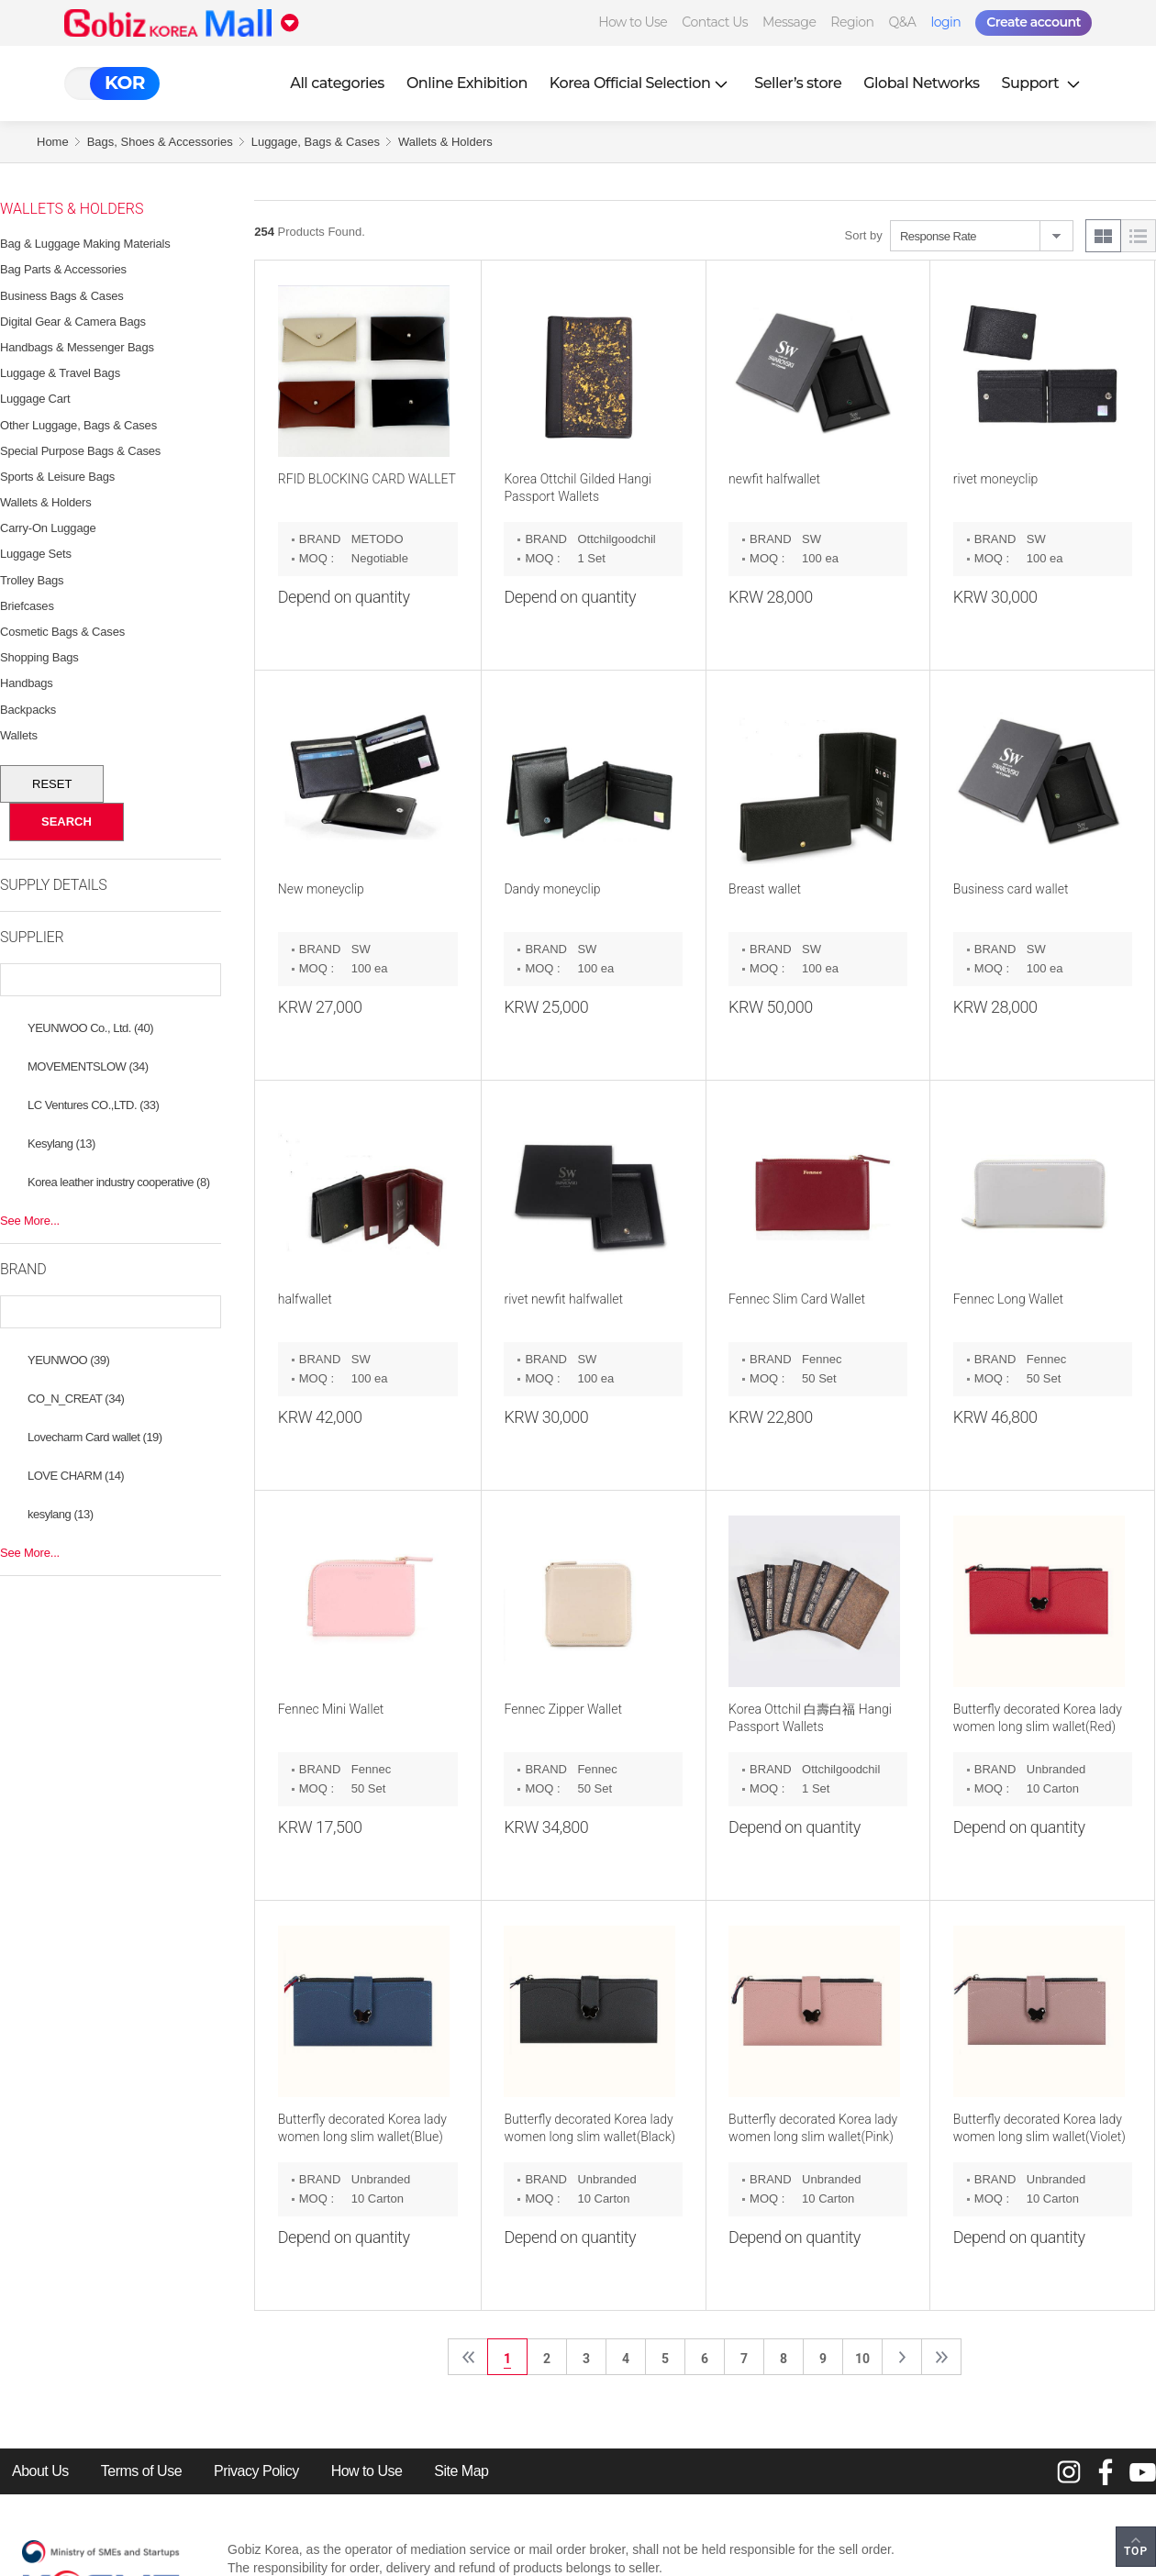 This screenshot has width=1156, height=2576. Describe the element at coordinates (1033, 22) in the screenshot. I see `Create account` at that location.